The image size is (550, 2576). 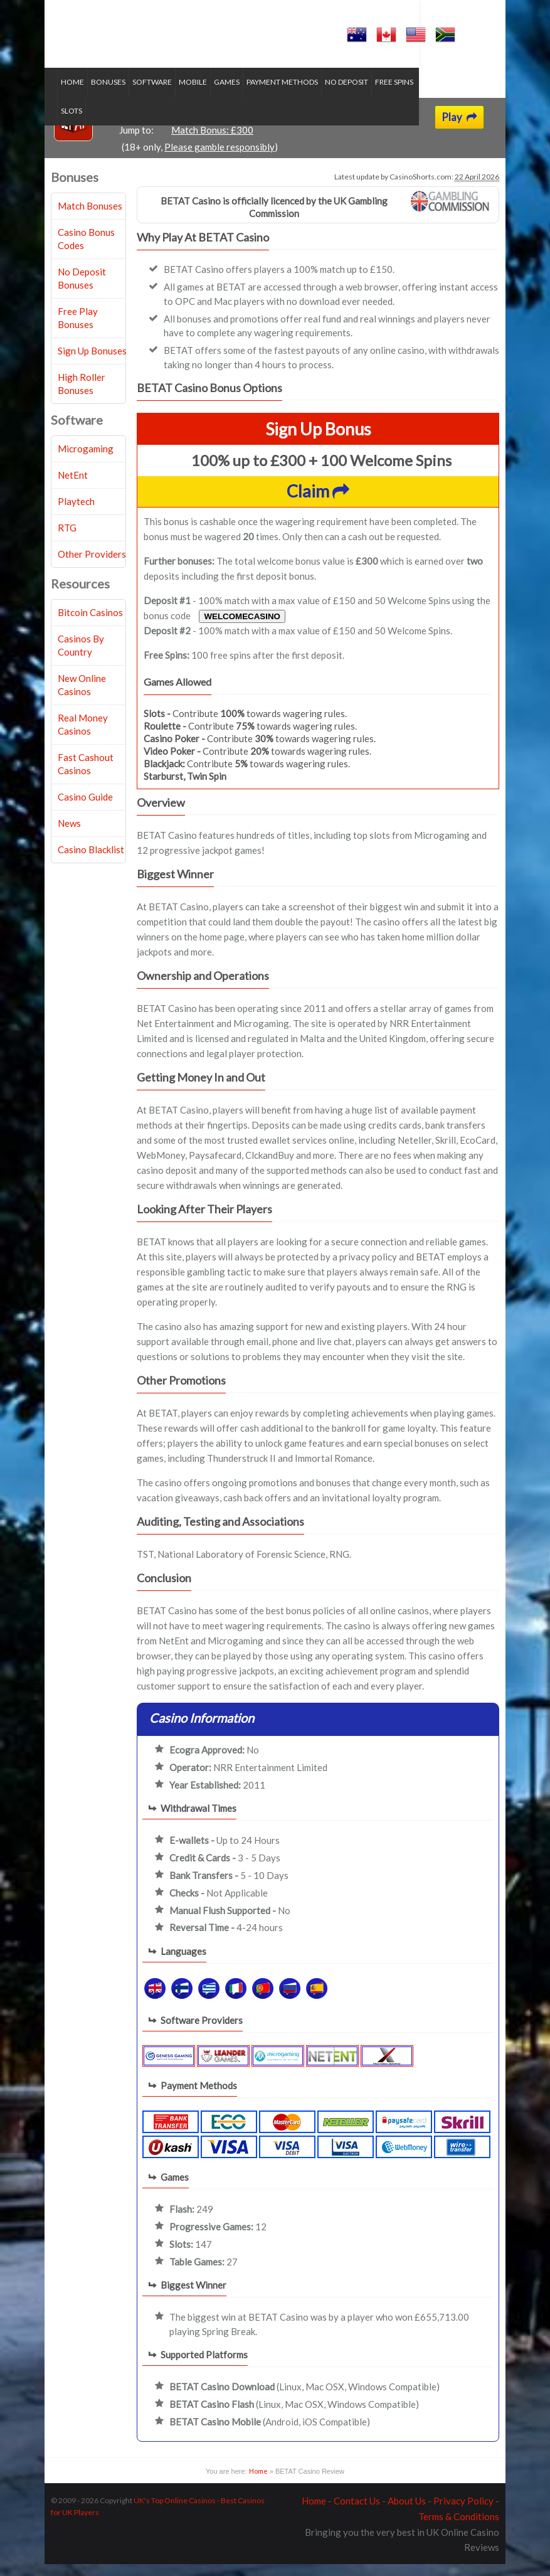 I want to click on Other Providers, so click(x=92, y=566).